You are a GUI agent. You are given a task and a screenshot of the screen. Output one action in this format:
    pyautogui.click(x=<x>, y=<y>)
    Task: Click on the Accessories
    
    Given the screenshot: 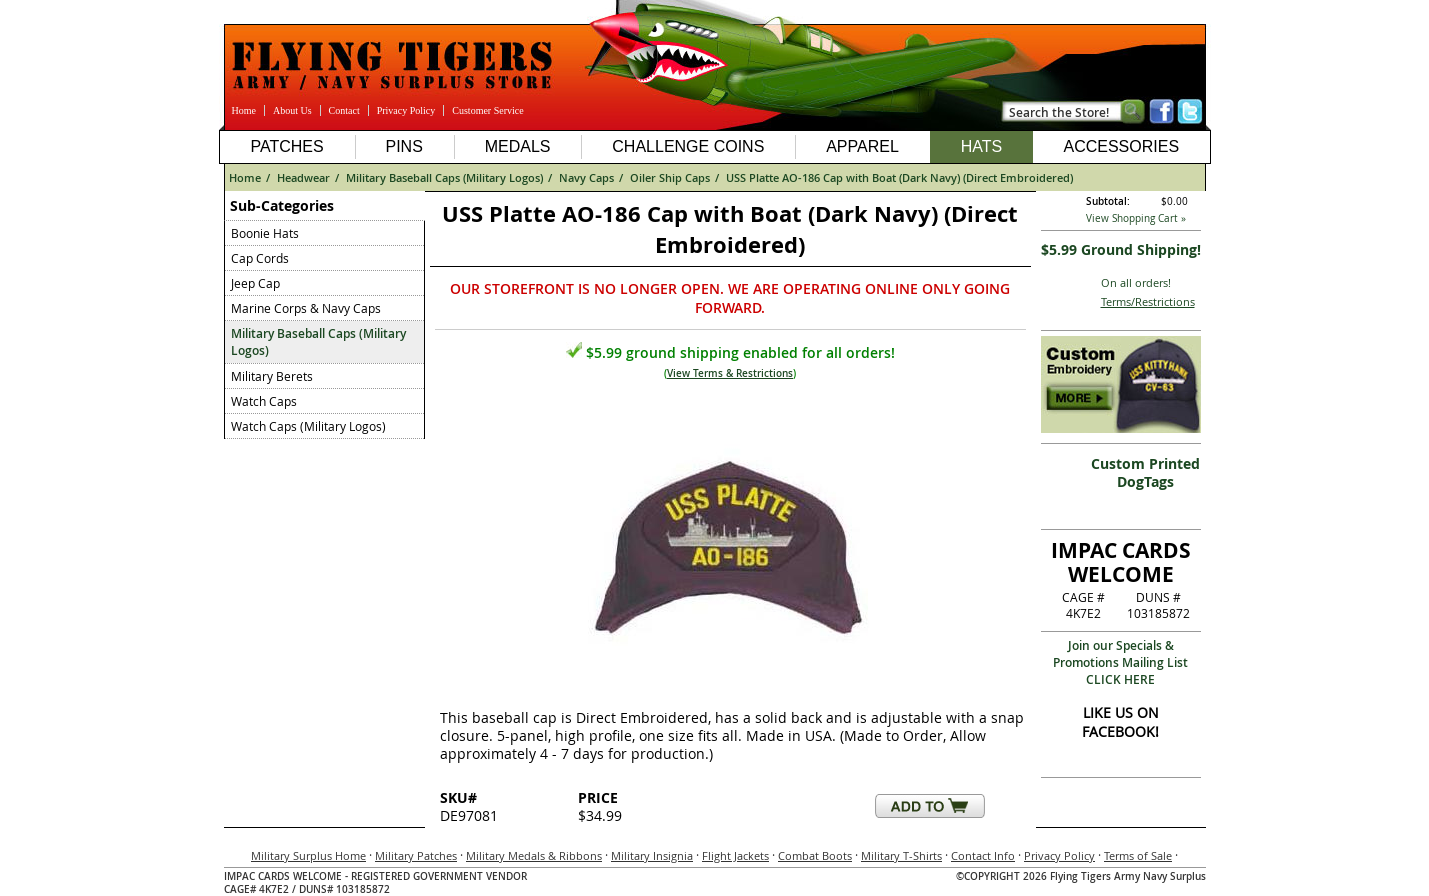 What is the action you would take?
    pyautogui.click(x=1121, y=146)
    